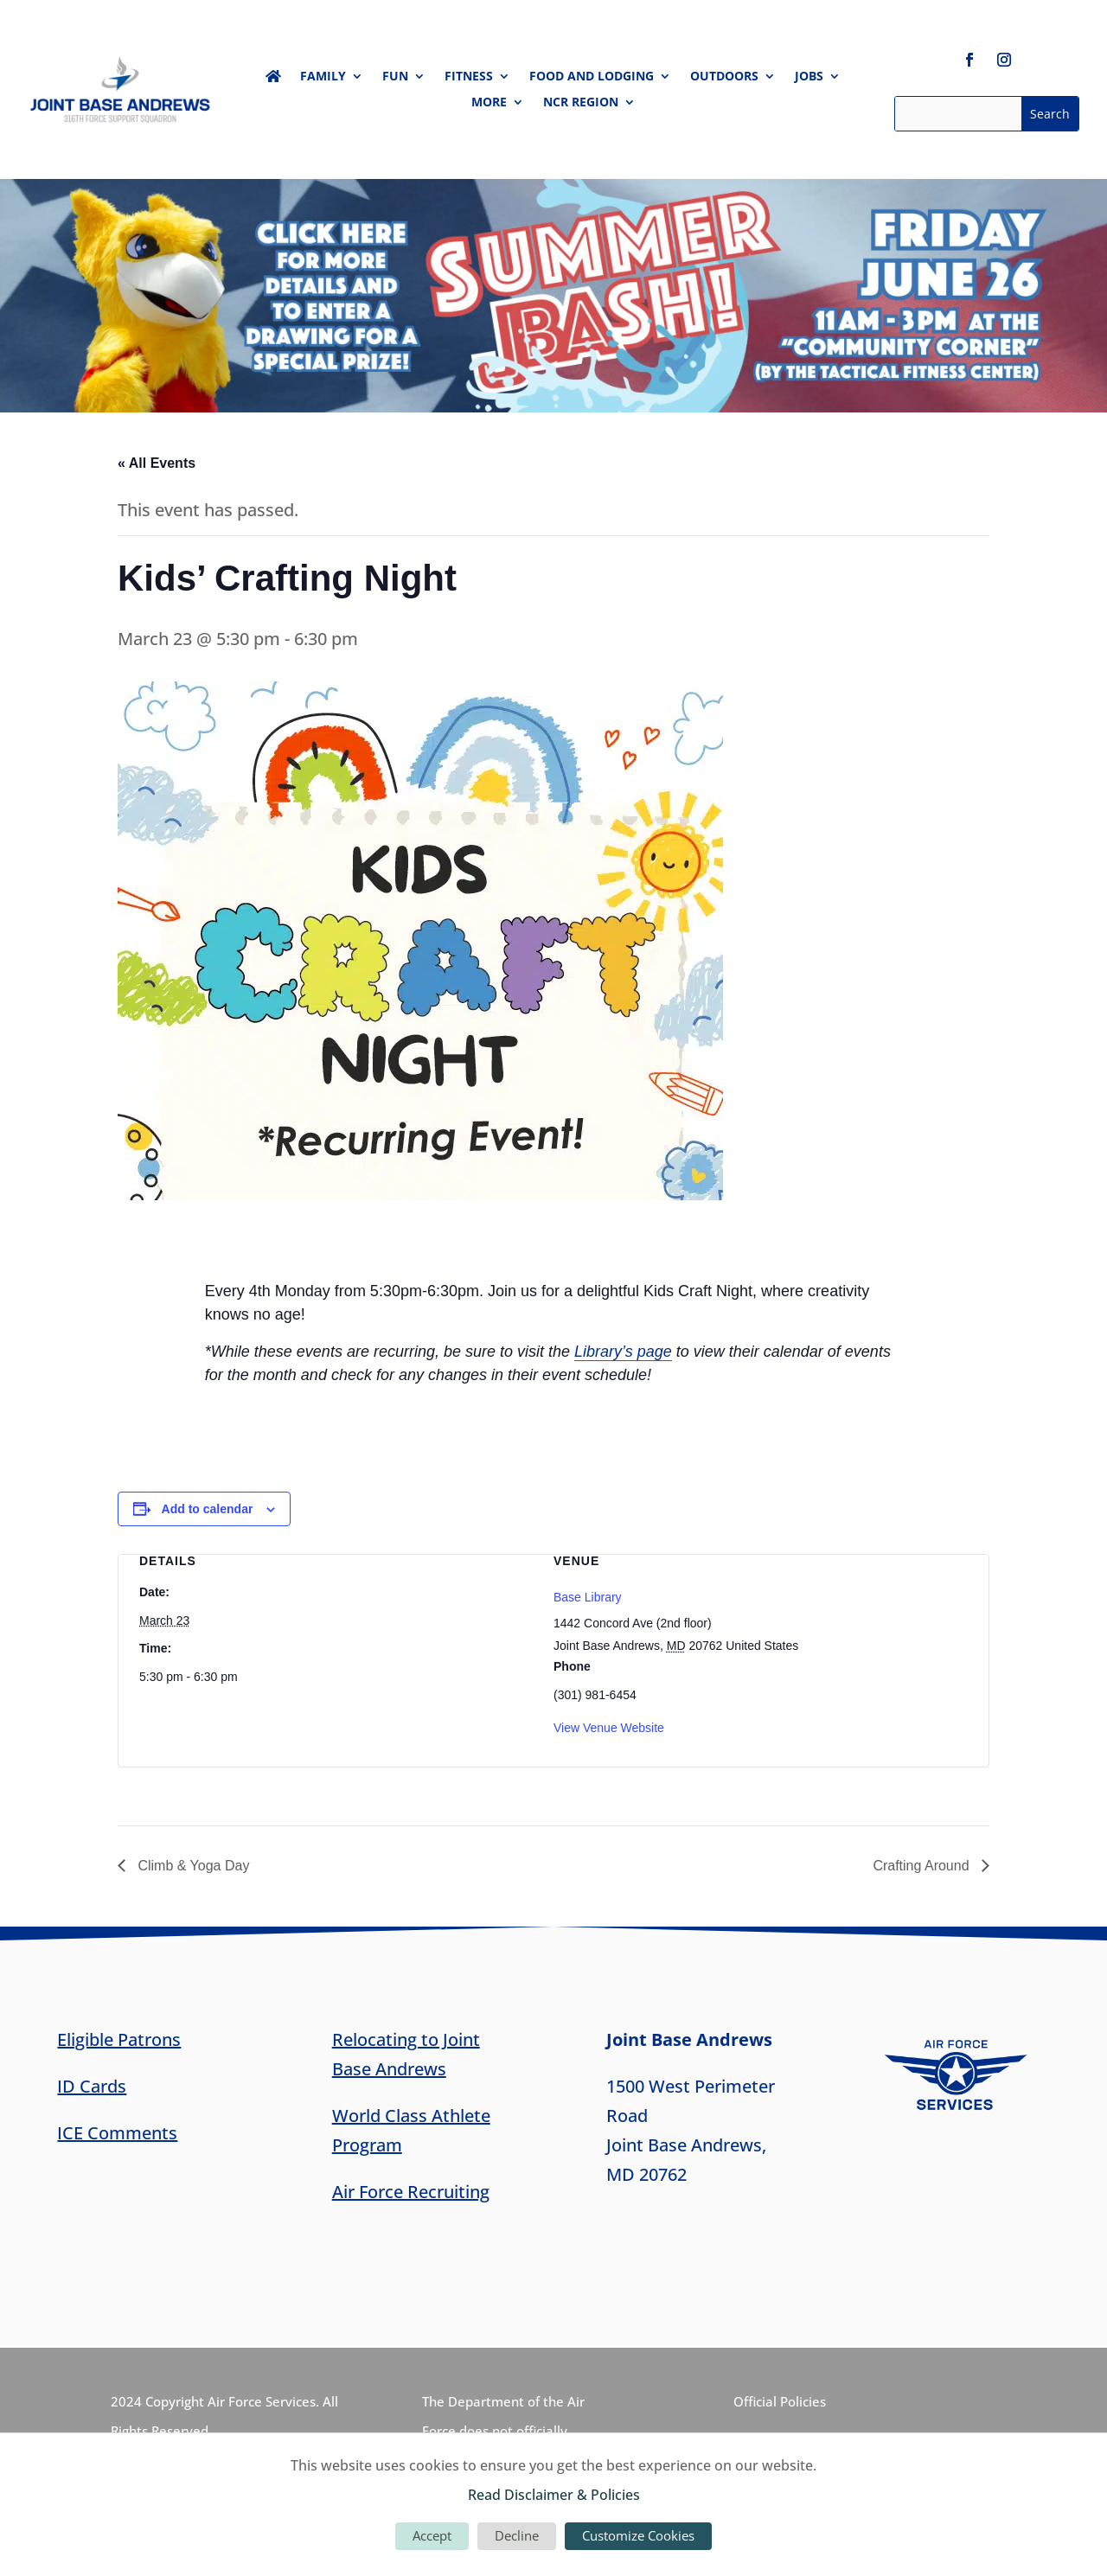 This screenshot has height=2576, width=1107. I want to click on Outdoors, so click(724, 77).